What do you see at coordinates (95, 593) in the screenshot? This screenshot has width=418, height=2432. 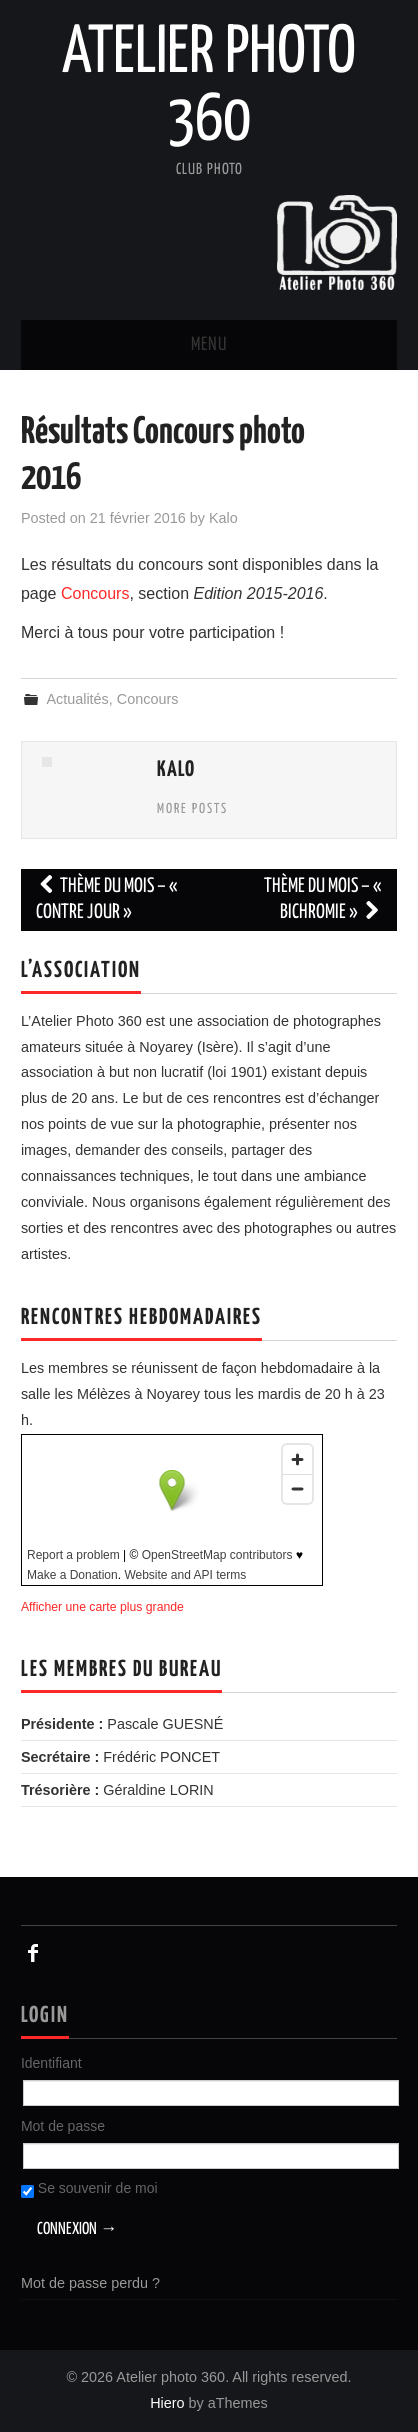 I see `Concours` at bounding box center [95, 593].